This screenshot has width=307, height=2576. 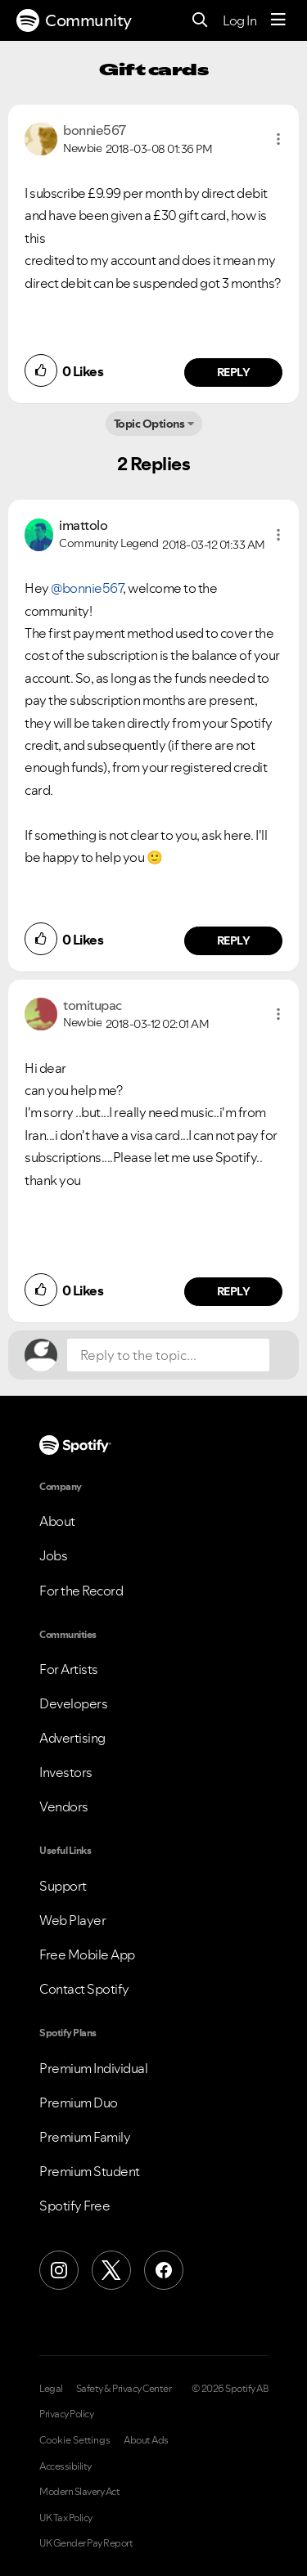 I want to click on Privacy Policy, so click(x=66, y=2414).